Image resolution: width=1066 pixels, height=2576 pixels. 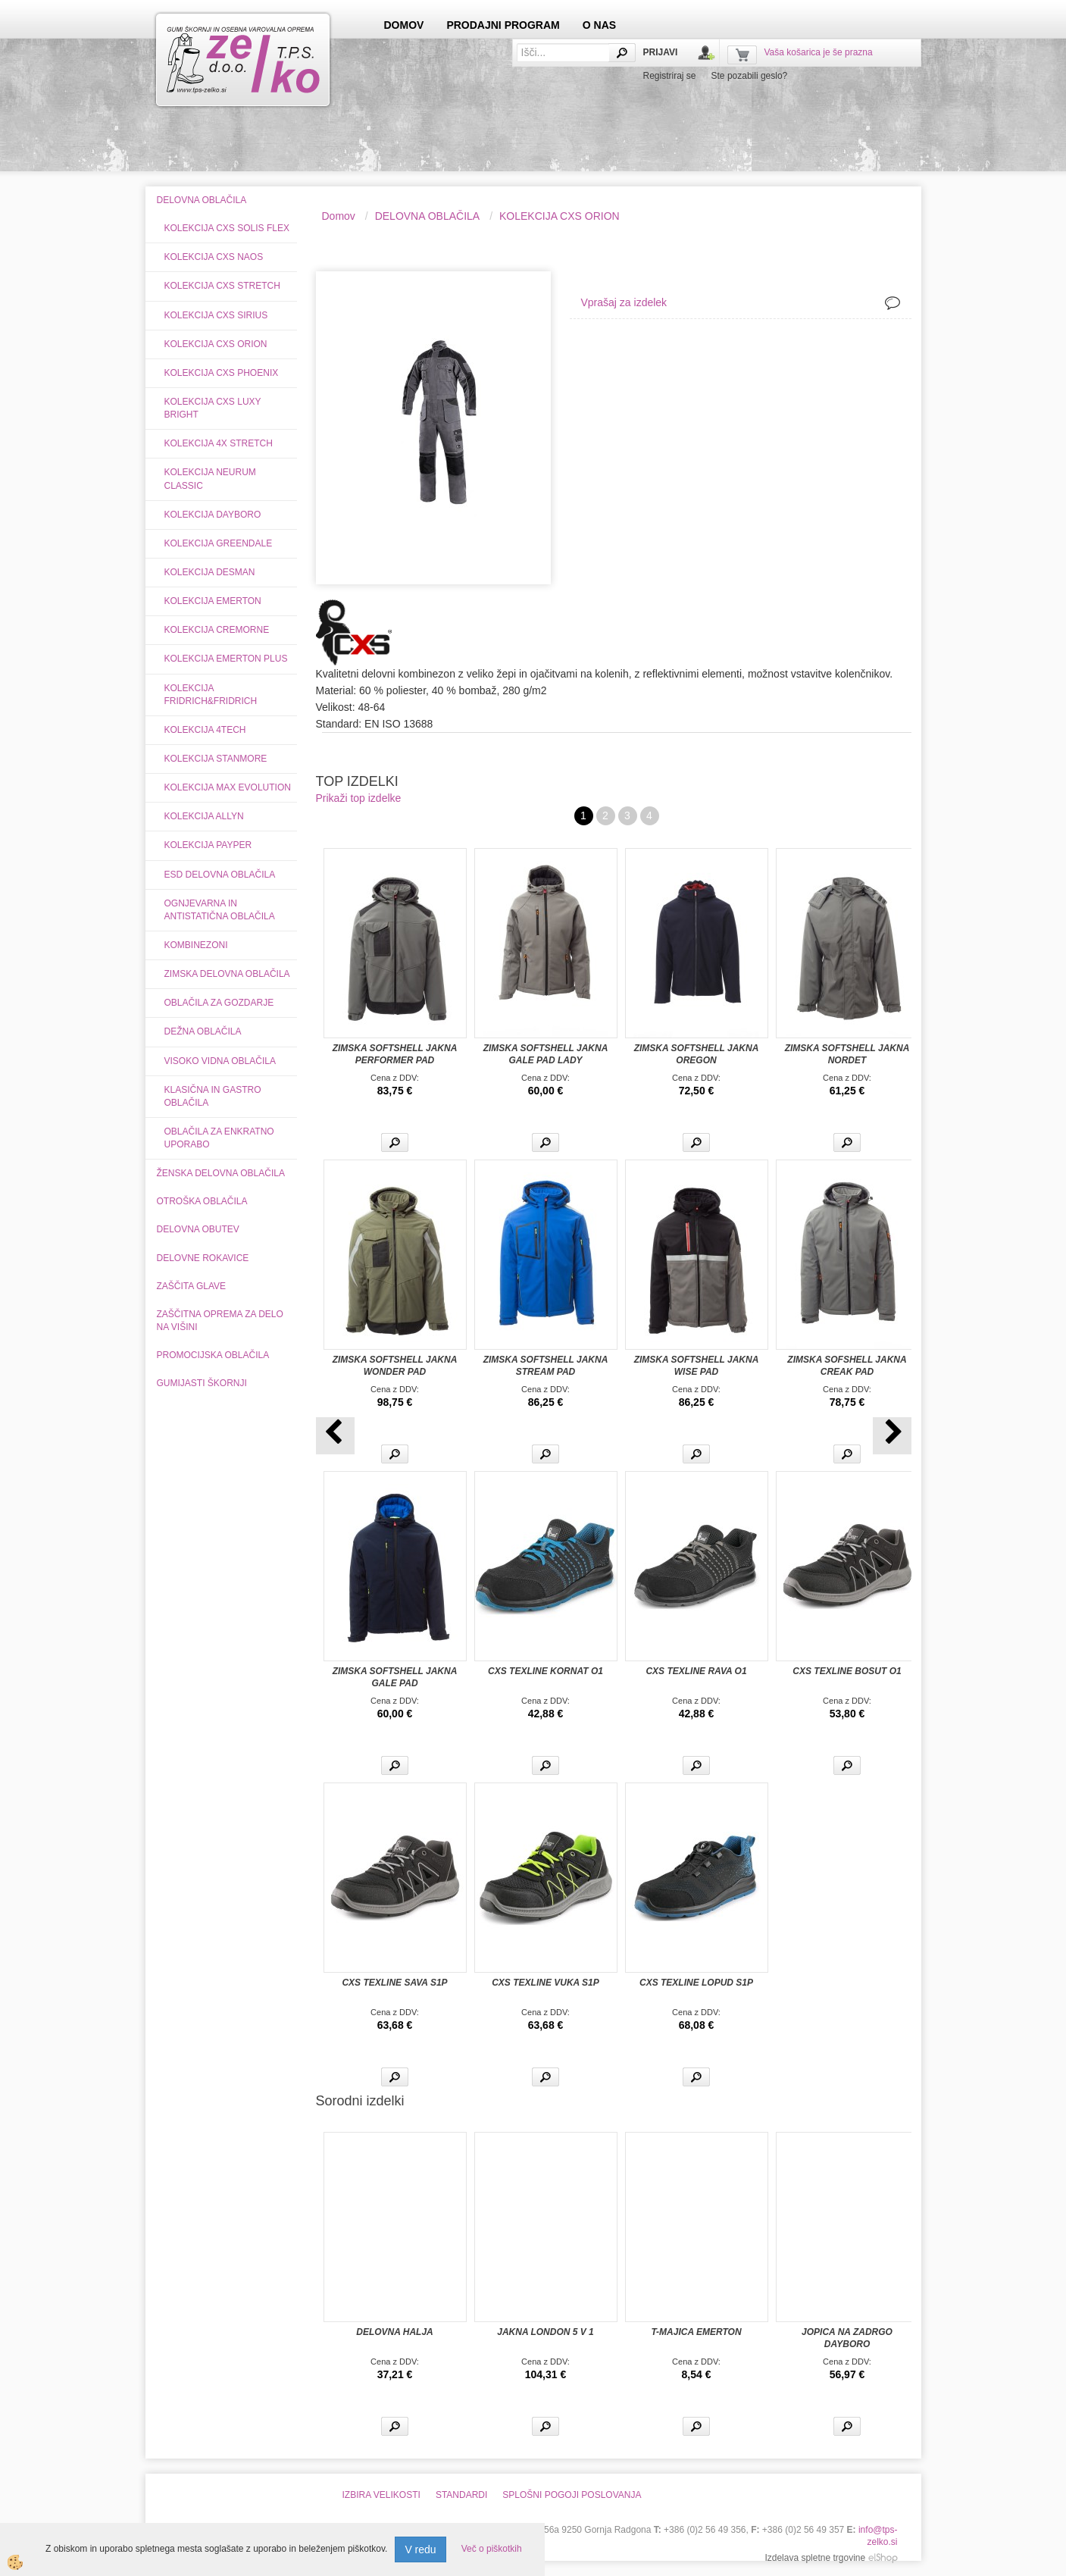 I want to click on JOPICA NA ZADRGO DAYBORO, so click(x=847, y=2338).